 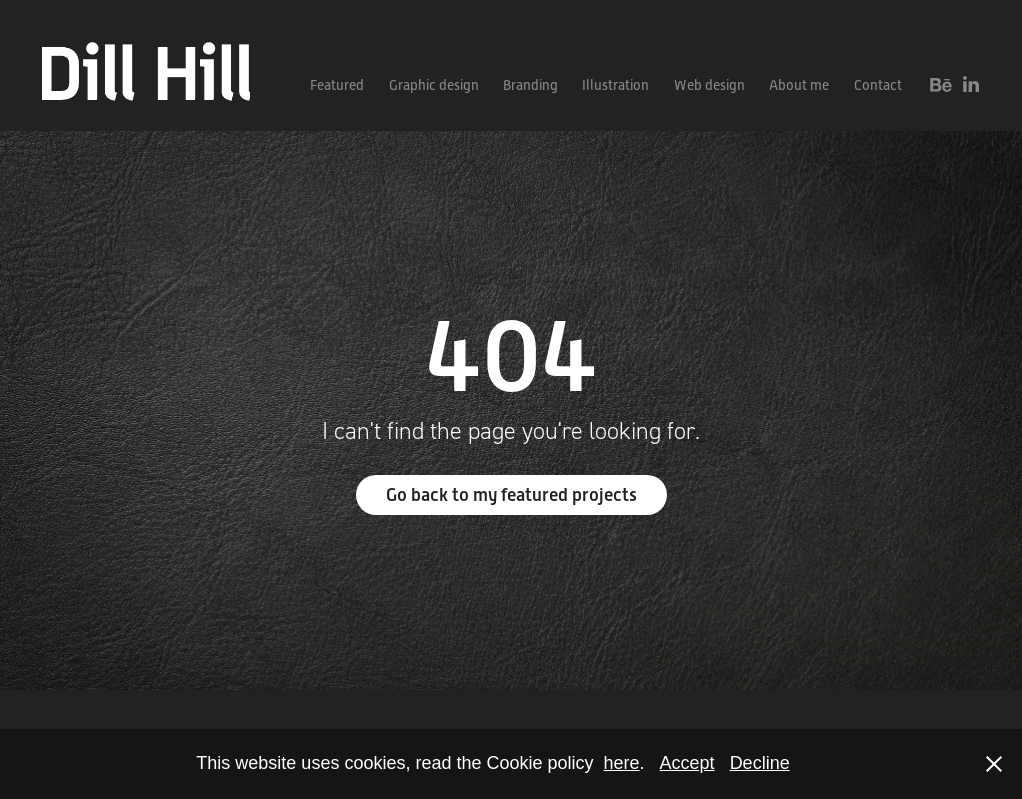 I want to click on here, so click(x=622, y=763).